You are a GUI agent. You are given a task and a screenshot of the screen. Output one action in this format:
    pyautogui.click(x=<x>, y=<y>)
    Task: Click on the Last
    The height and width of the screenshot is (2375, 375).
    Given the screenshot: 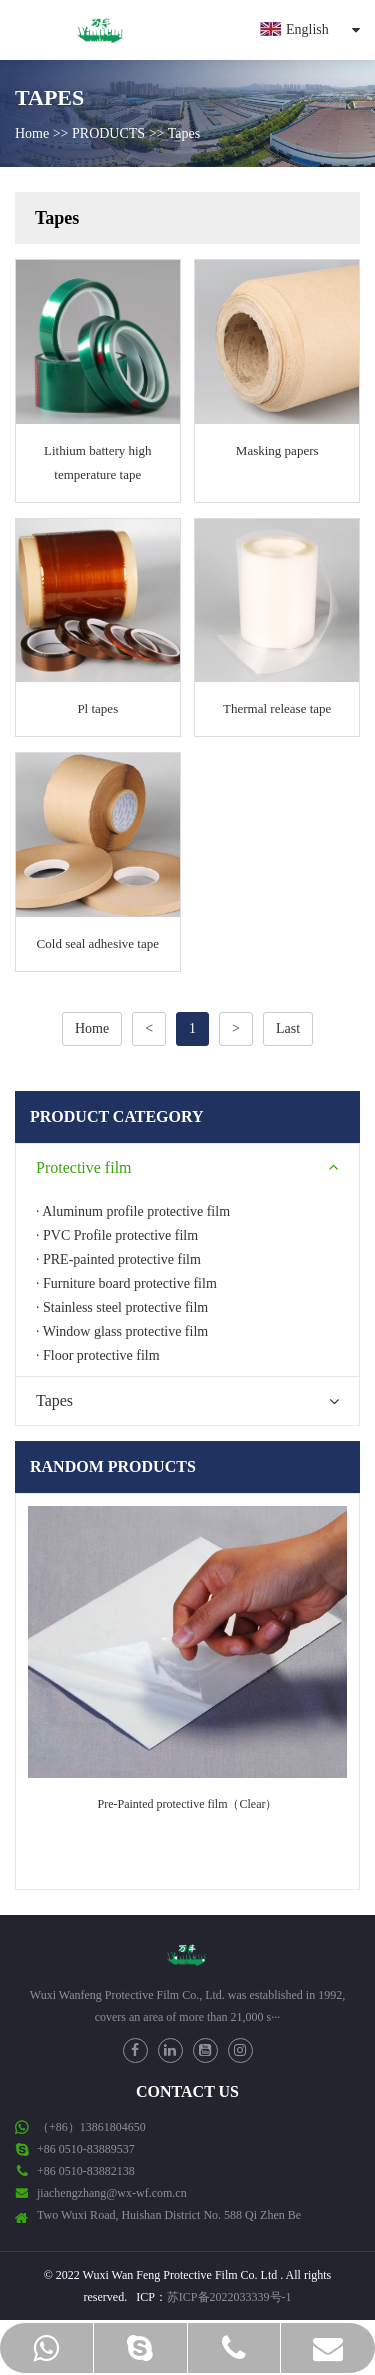 What is the action you would take?
    pyautogui.click(x=288, y=1028)
    